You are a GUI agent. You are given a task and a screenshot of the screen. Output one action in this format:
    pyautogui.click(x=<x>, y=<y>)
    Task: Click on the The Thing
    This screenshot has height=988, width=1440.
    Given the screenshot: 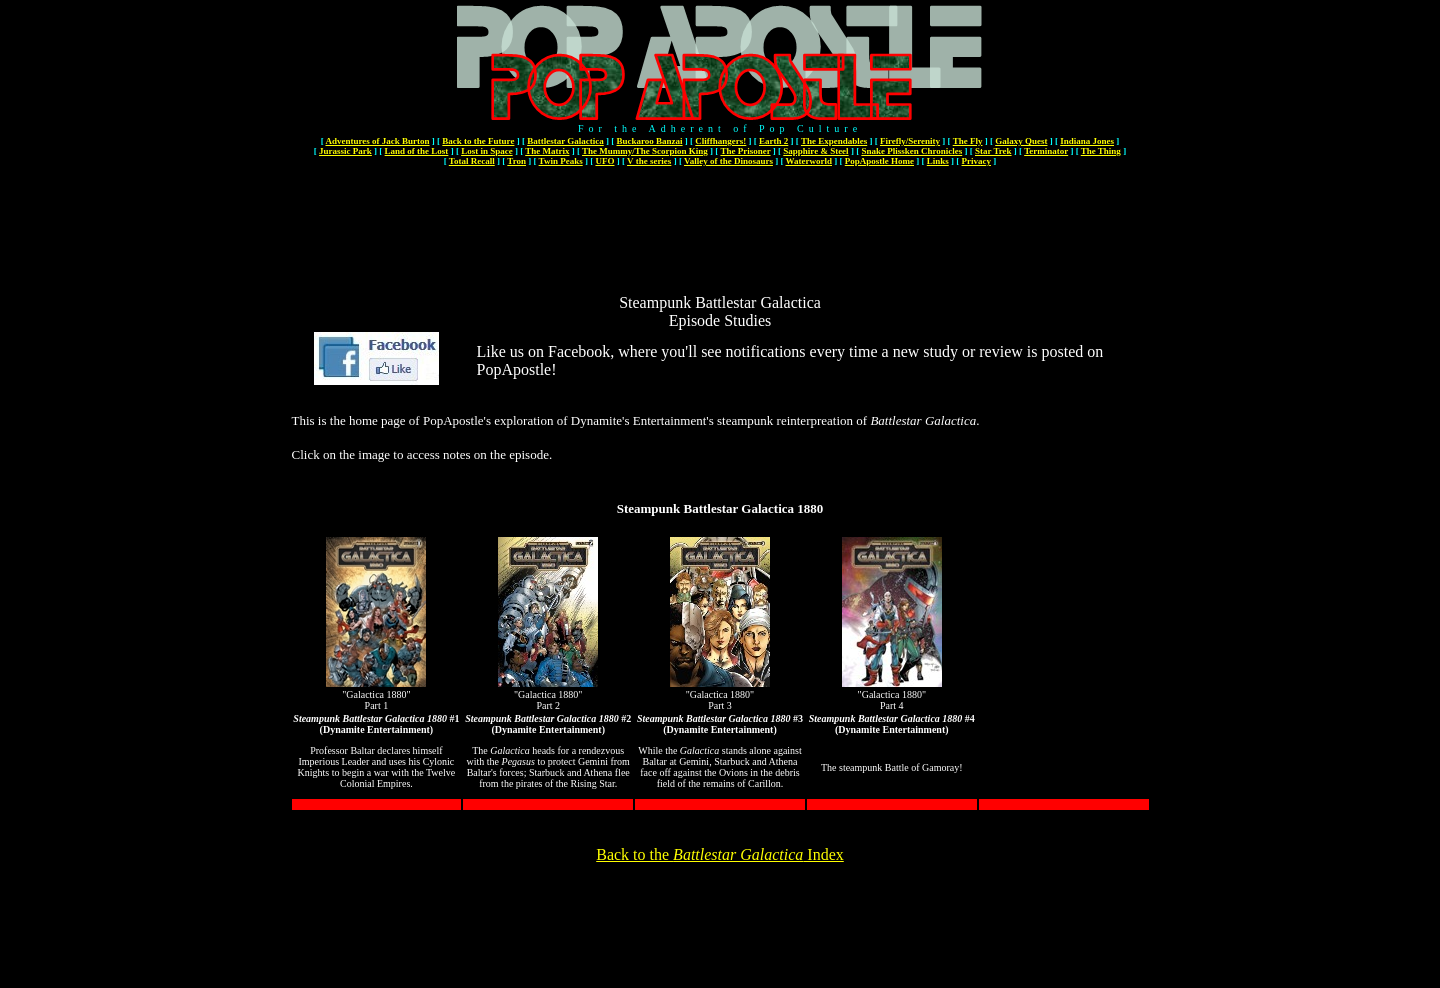 What is the action you would take?
    pyautogui.click(x=1101, y=151)
    